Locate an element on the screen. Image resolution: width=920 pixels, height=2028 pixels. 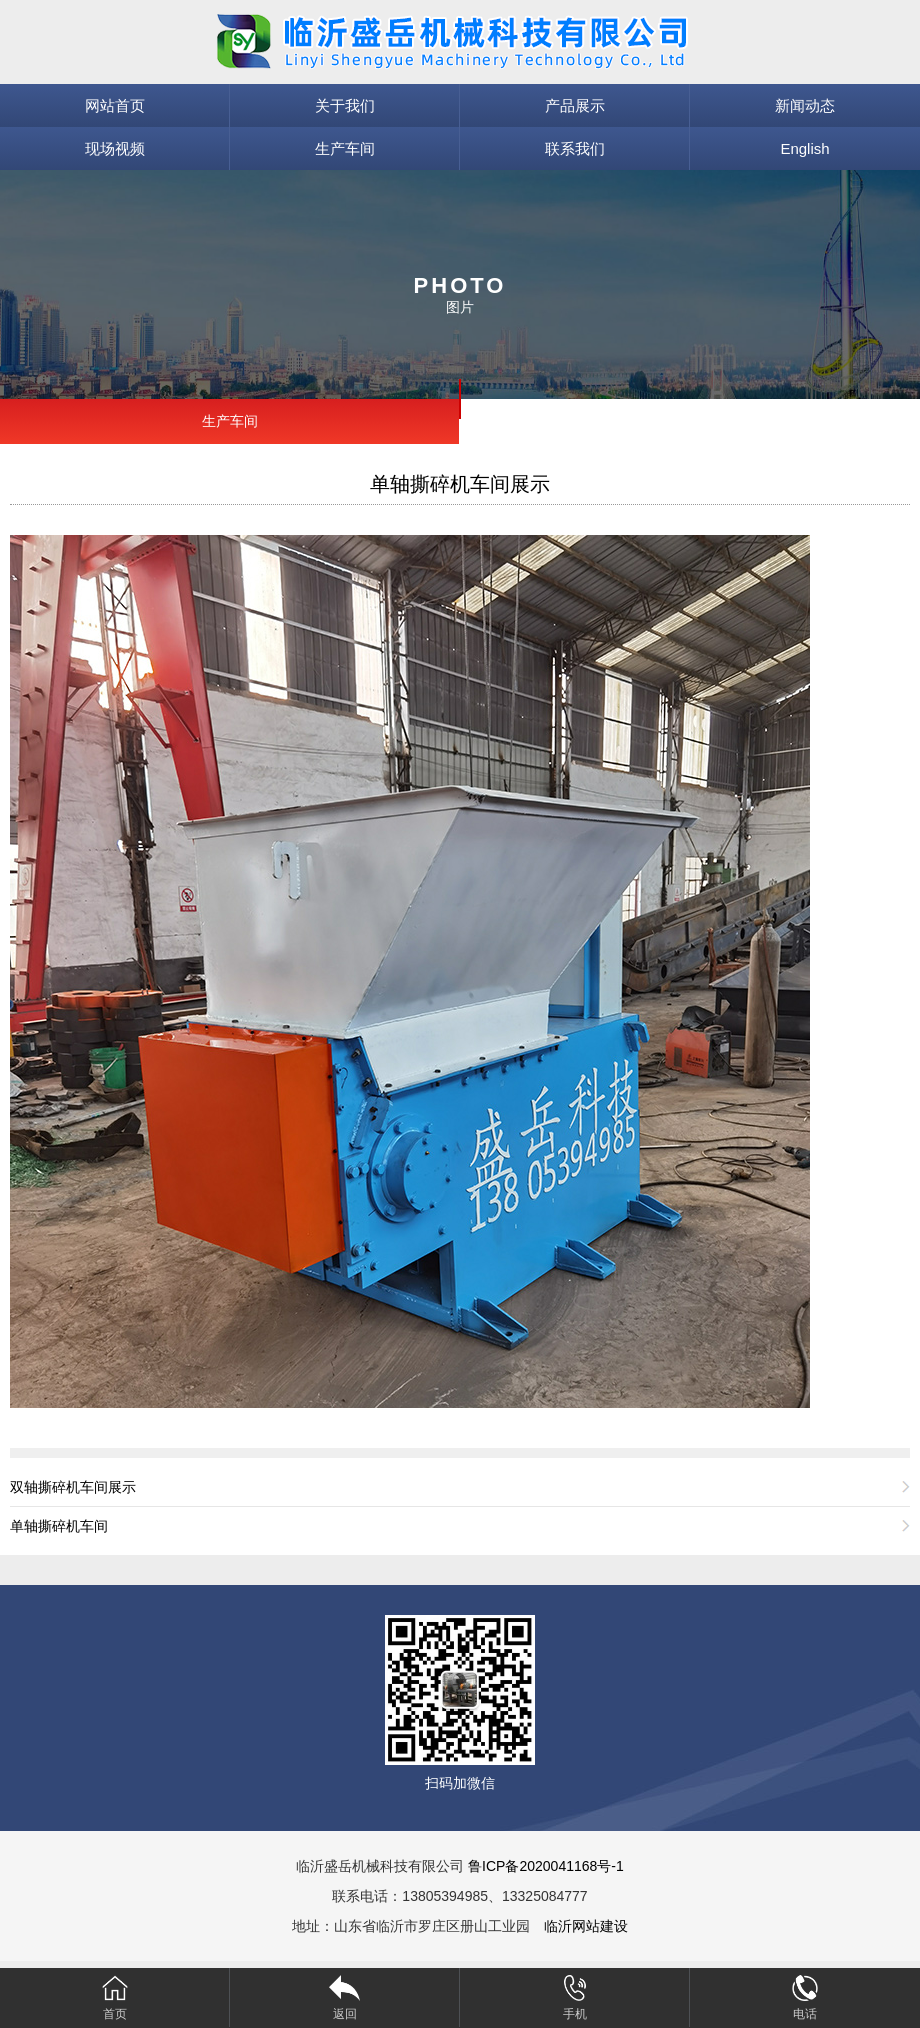
鲁ICP备2020041168号-1 is located at coordinates (546, 1866).